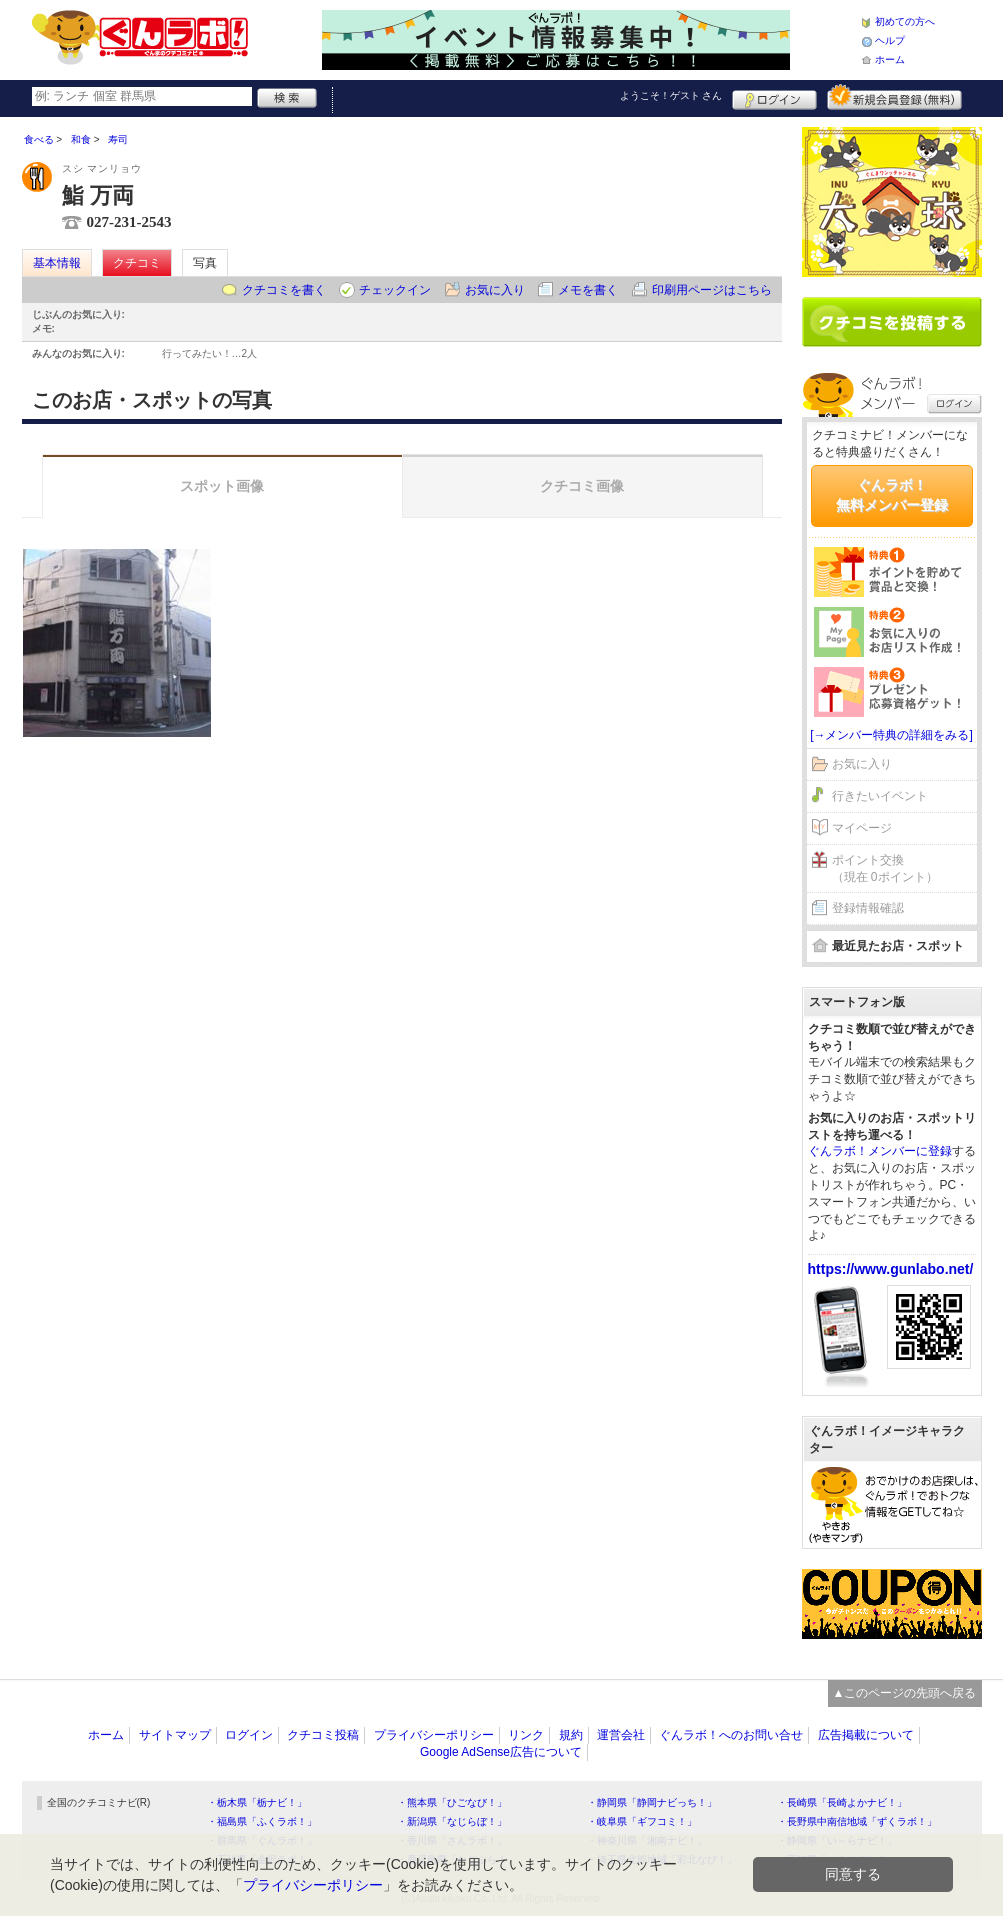  Describe the element at coordinates (452, 1802) in the screenshot. I see `・熊本県「ひごなび！」` at that location.